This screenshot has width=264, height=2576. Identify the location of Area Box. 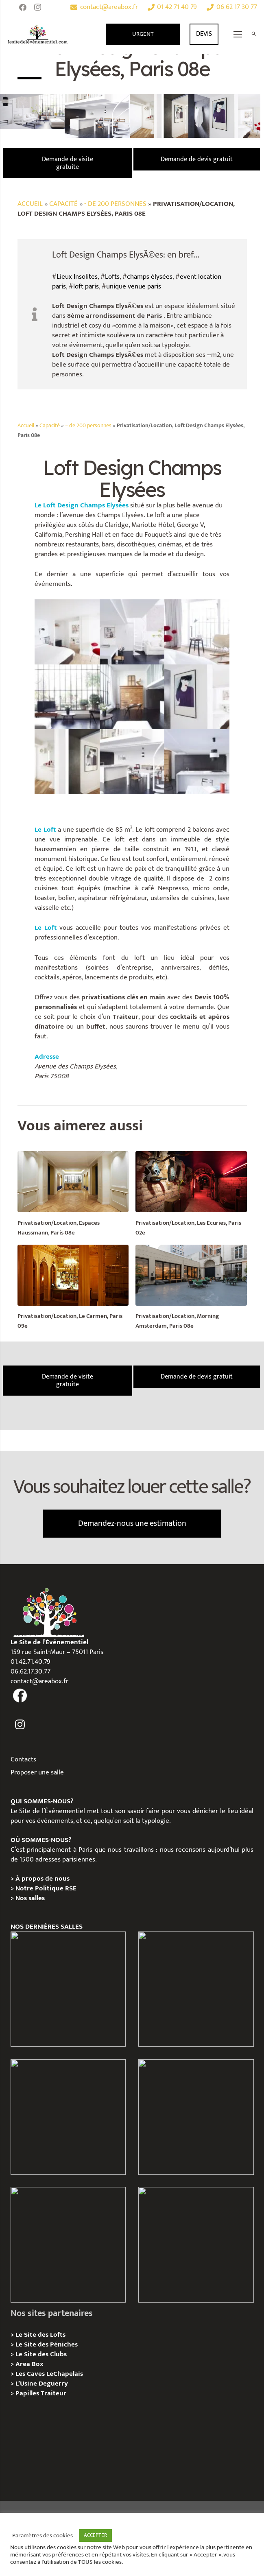
(29, 2364).